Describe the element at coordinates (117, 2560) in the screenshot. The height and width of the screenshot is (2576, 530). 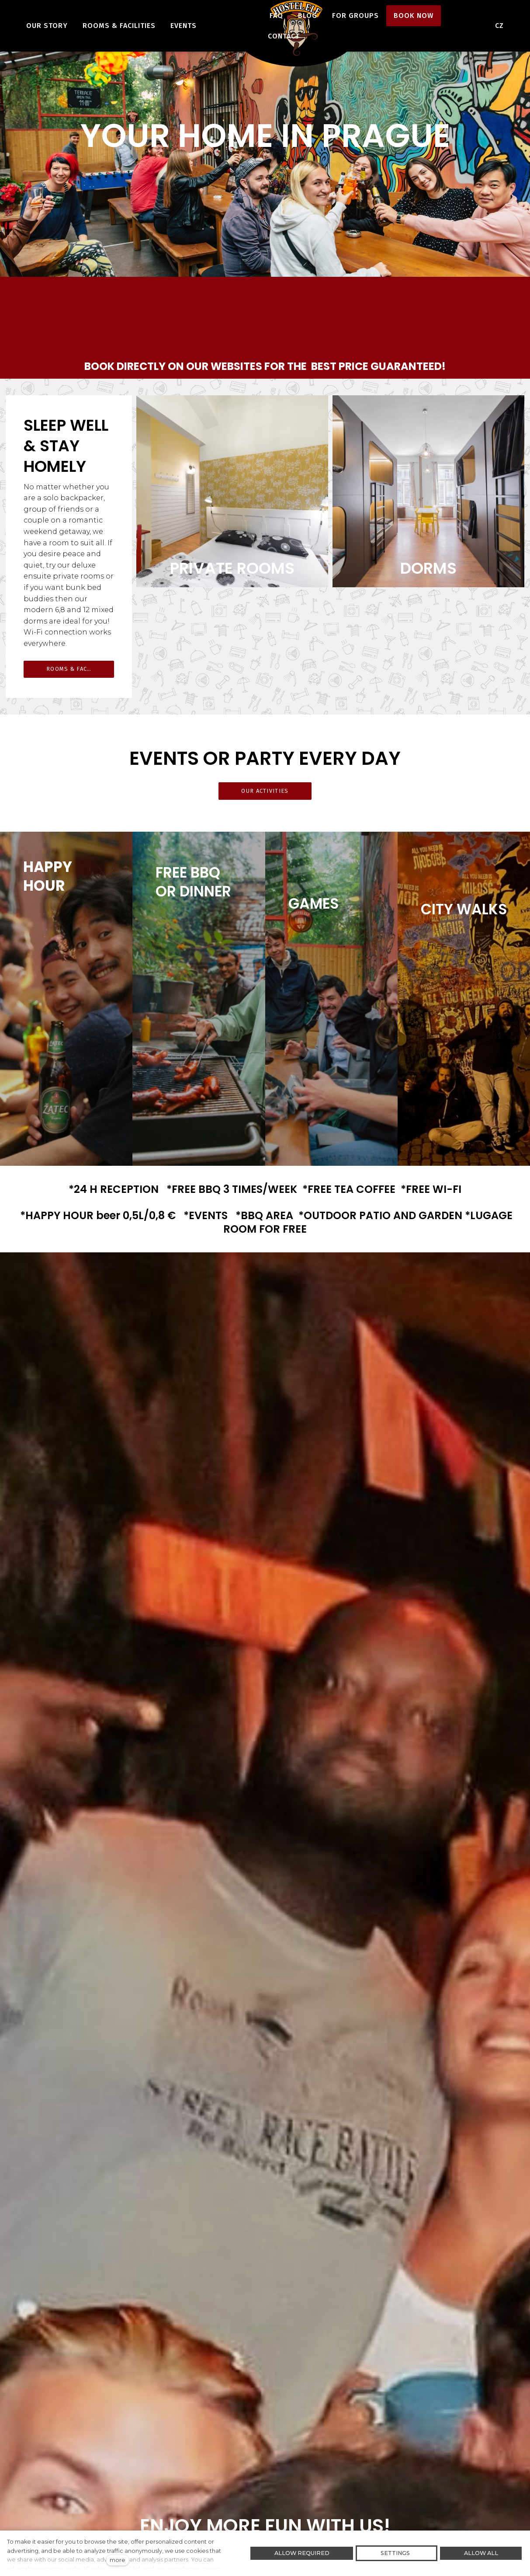
I see `more` at that location.